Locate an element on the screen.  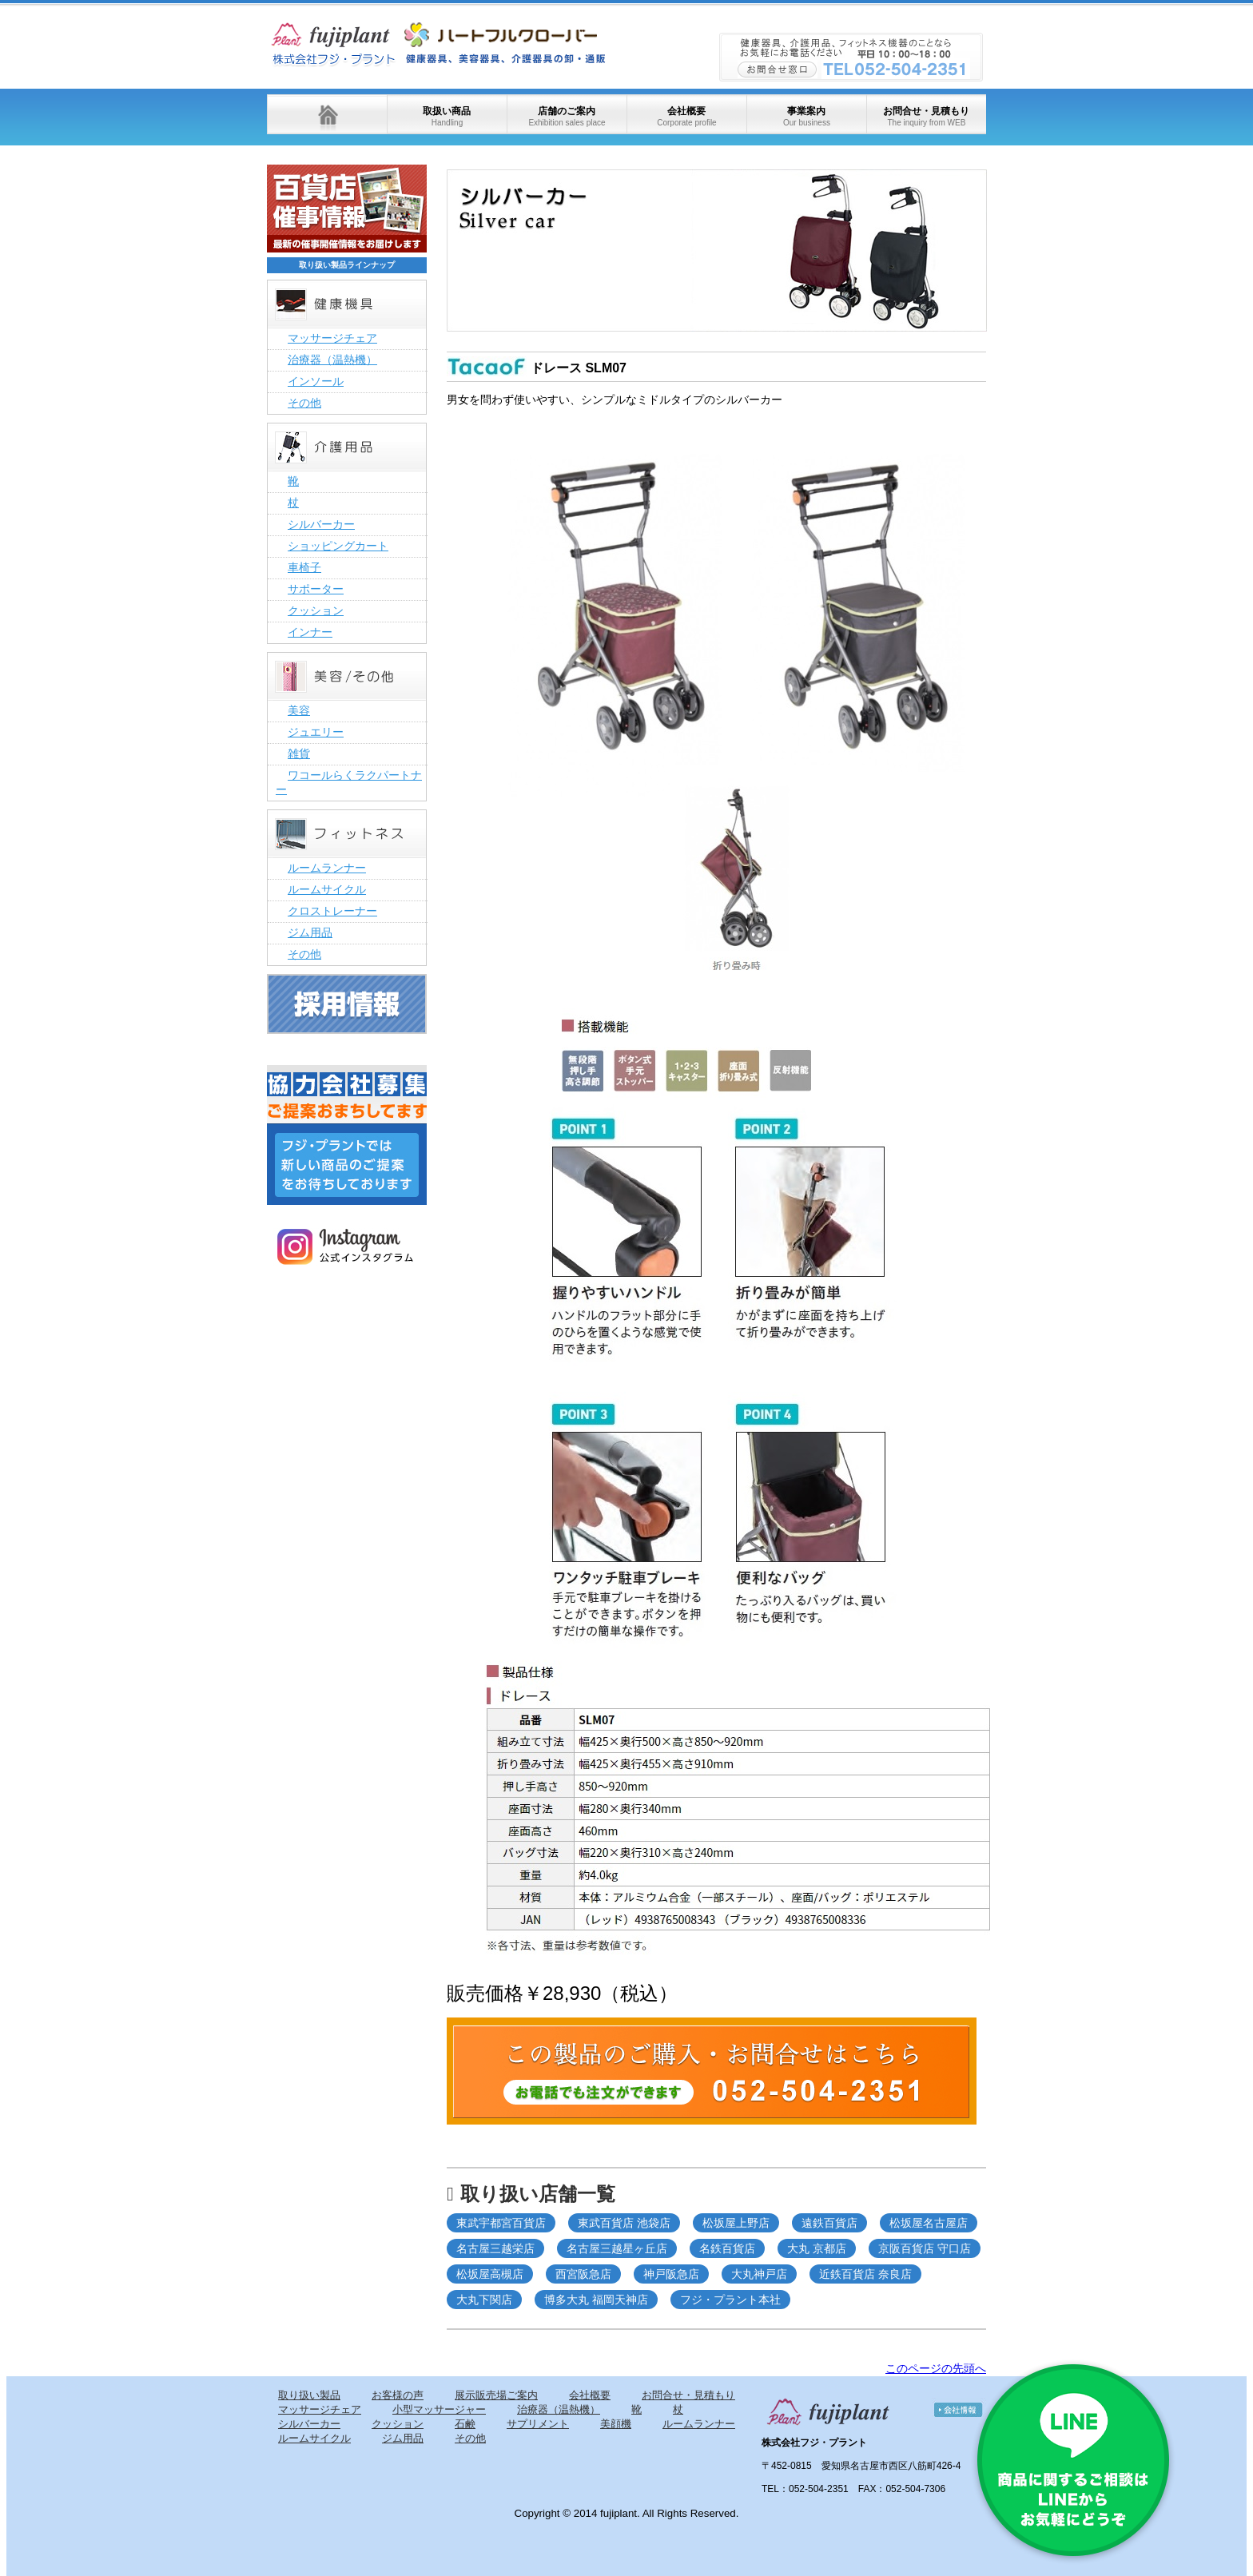
事業案内 is located at coordinates (806, 116).